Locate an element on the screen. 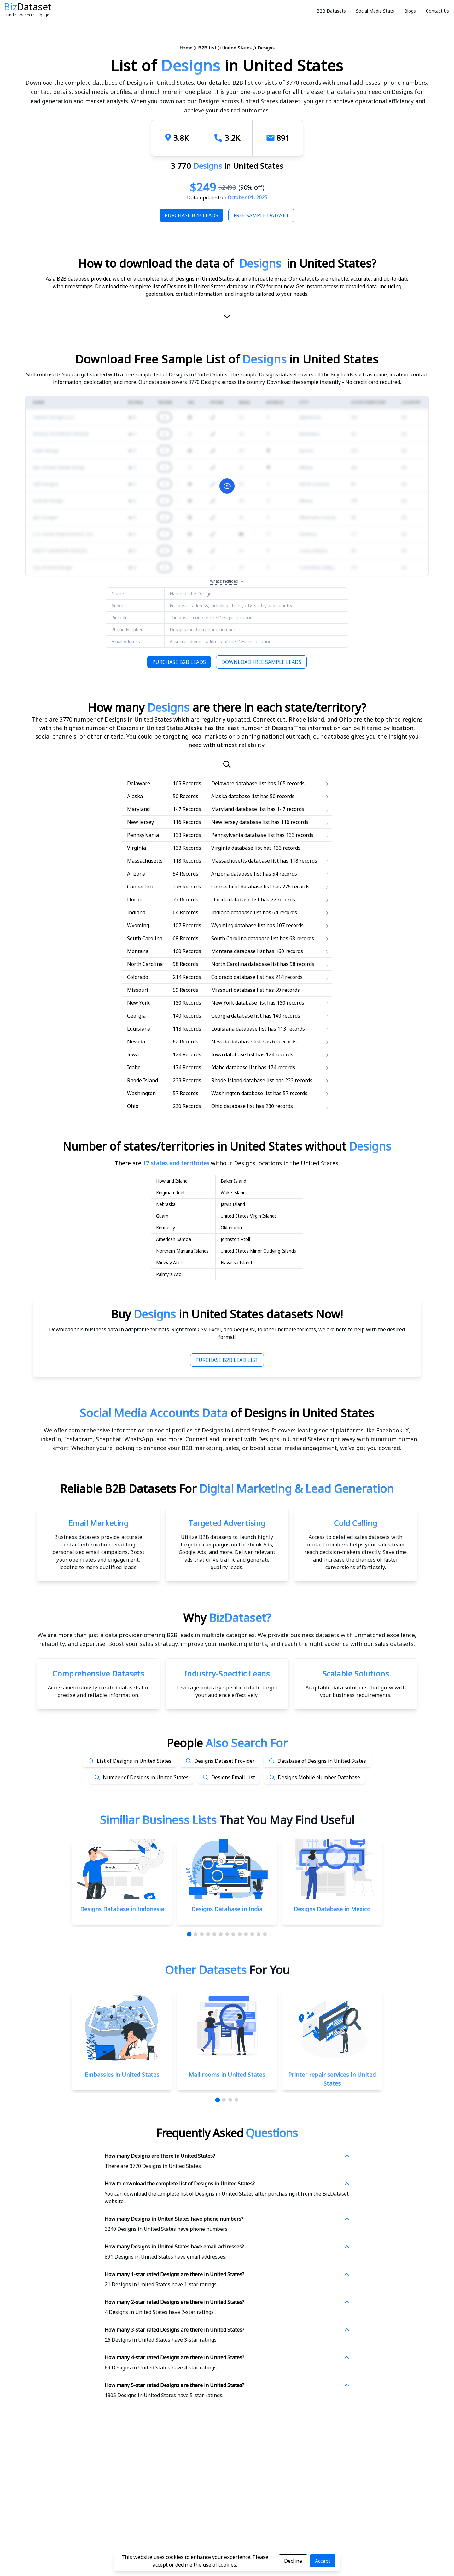 This screenshot has width=454, height=2576. Washington database list is located at coordinates (241, 1093).